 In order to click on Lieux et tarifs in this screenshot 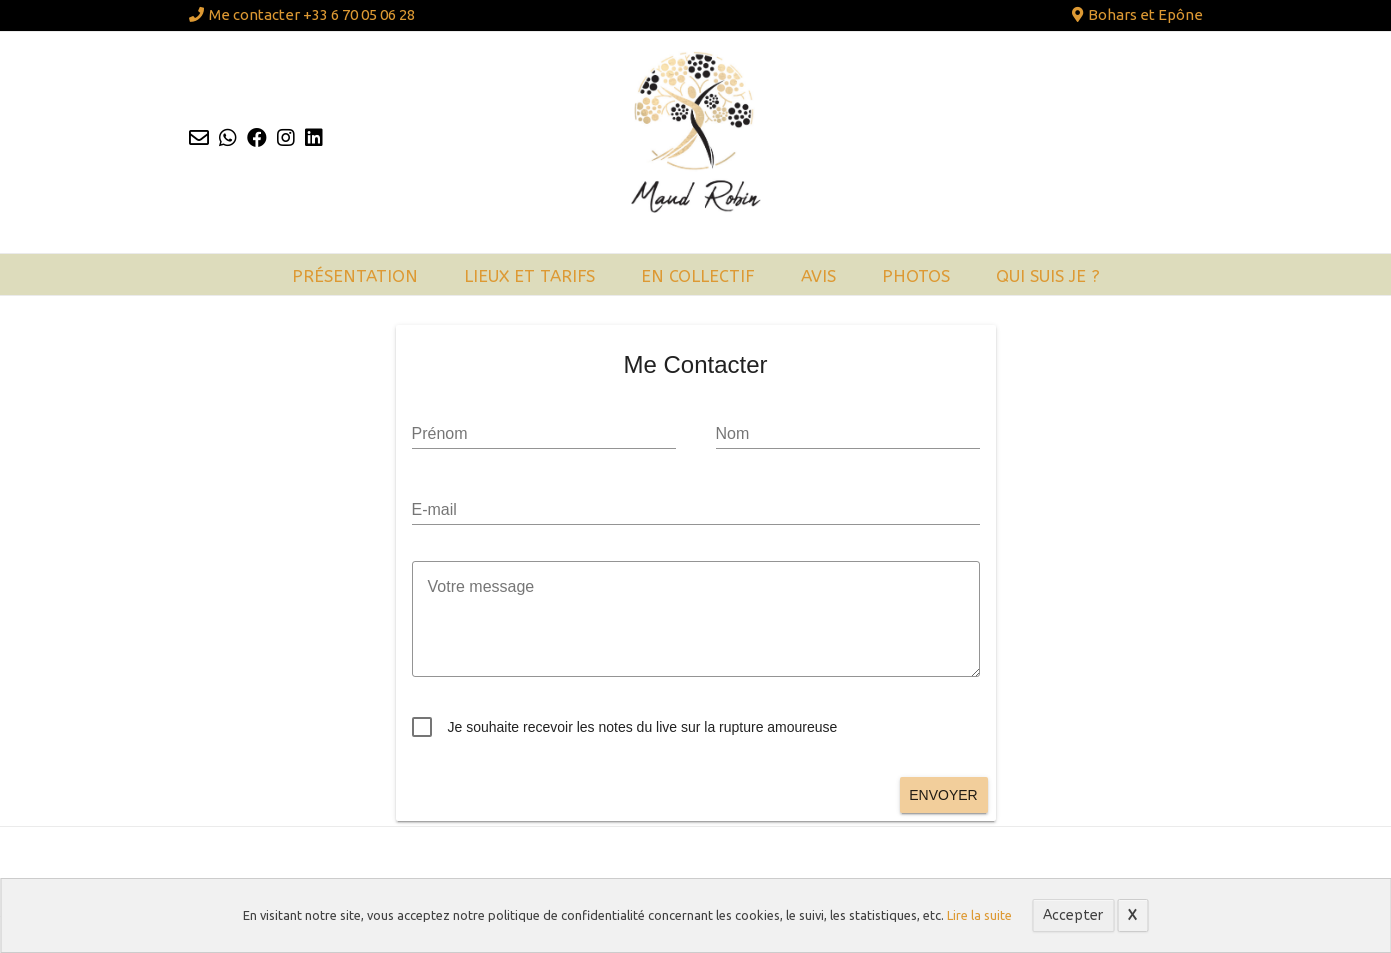, I will do `click(529, 276)`.